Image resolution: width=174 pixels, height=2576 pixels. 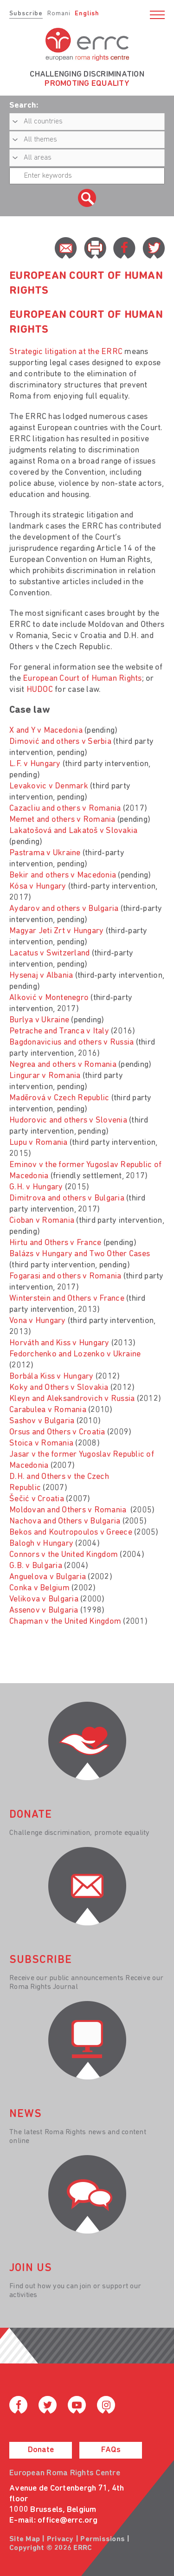 I want to click on Site Map, so click(x=24, y=2539).